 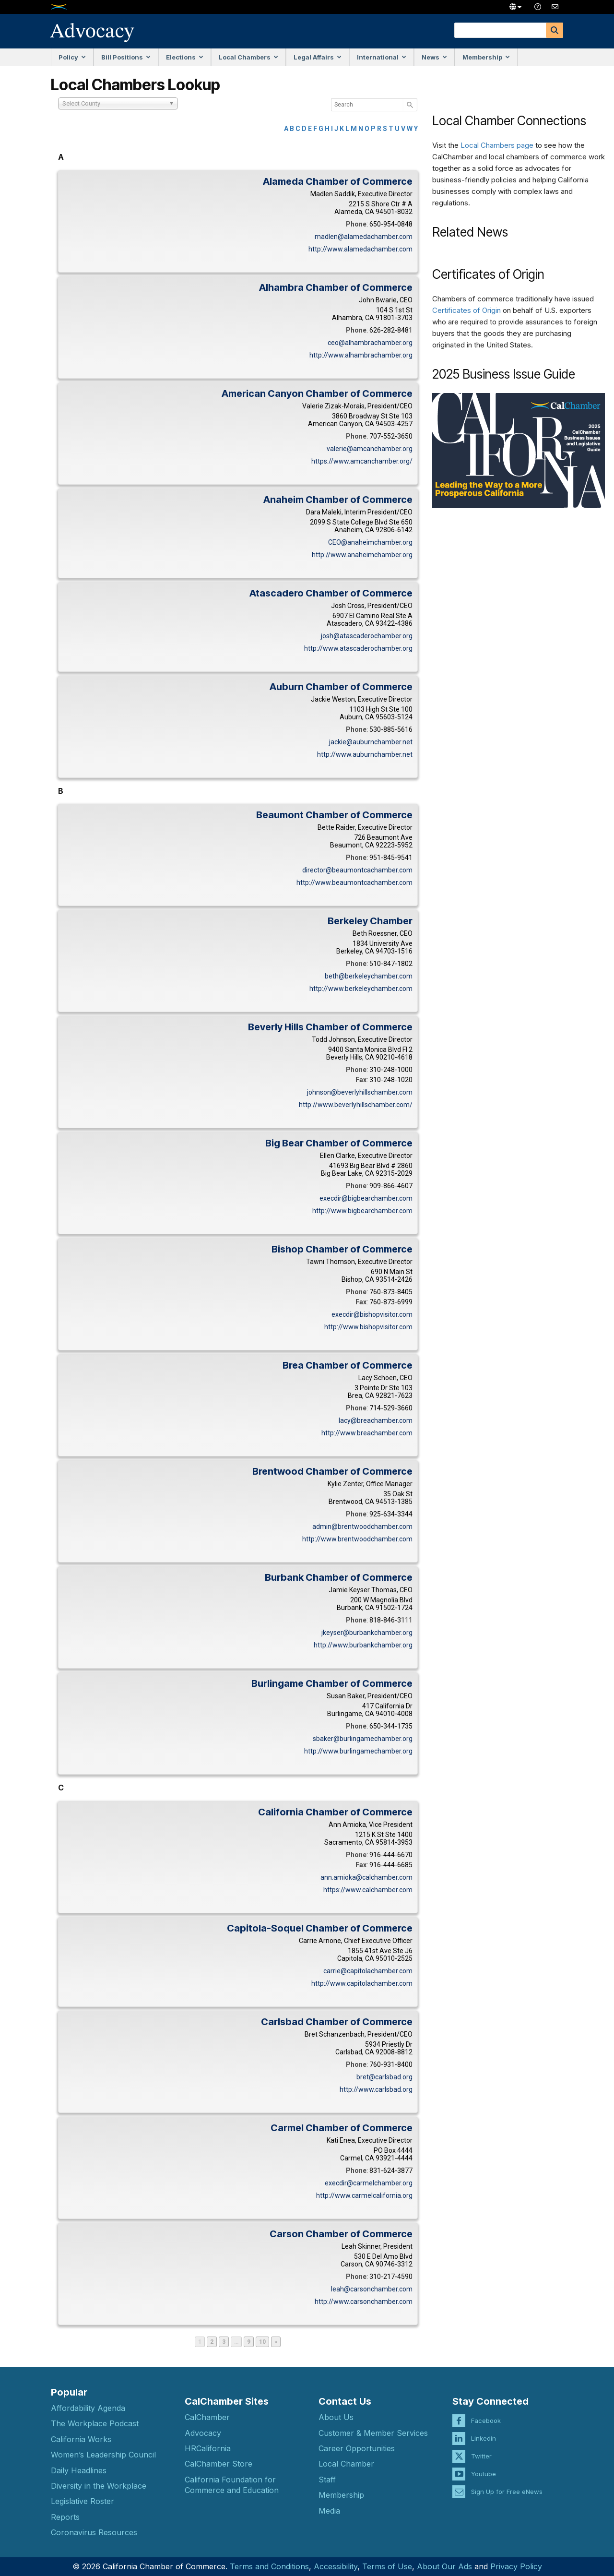 What do you see at coordinates (483, 2429) in the screenshot?
I see `Linkedin` at bounding box center [483, 2429].